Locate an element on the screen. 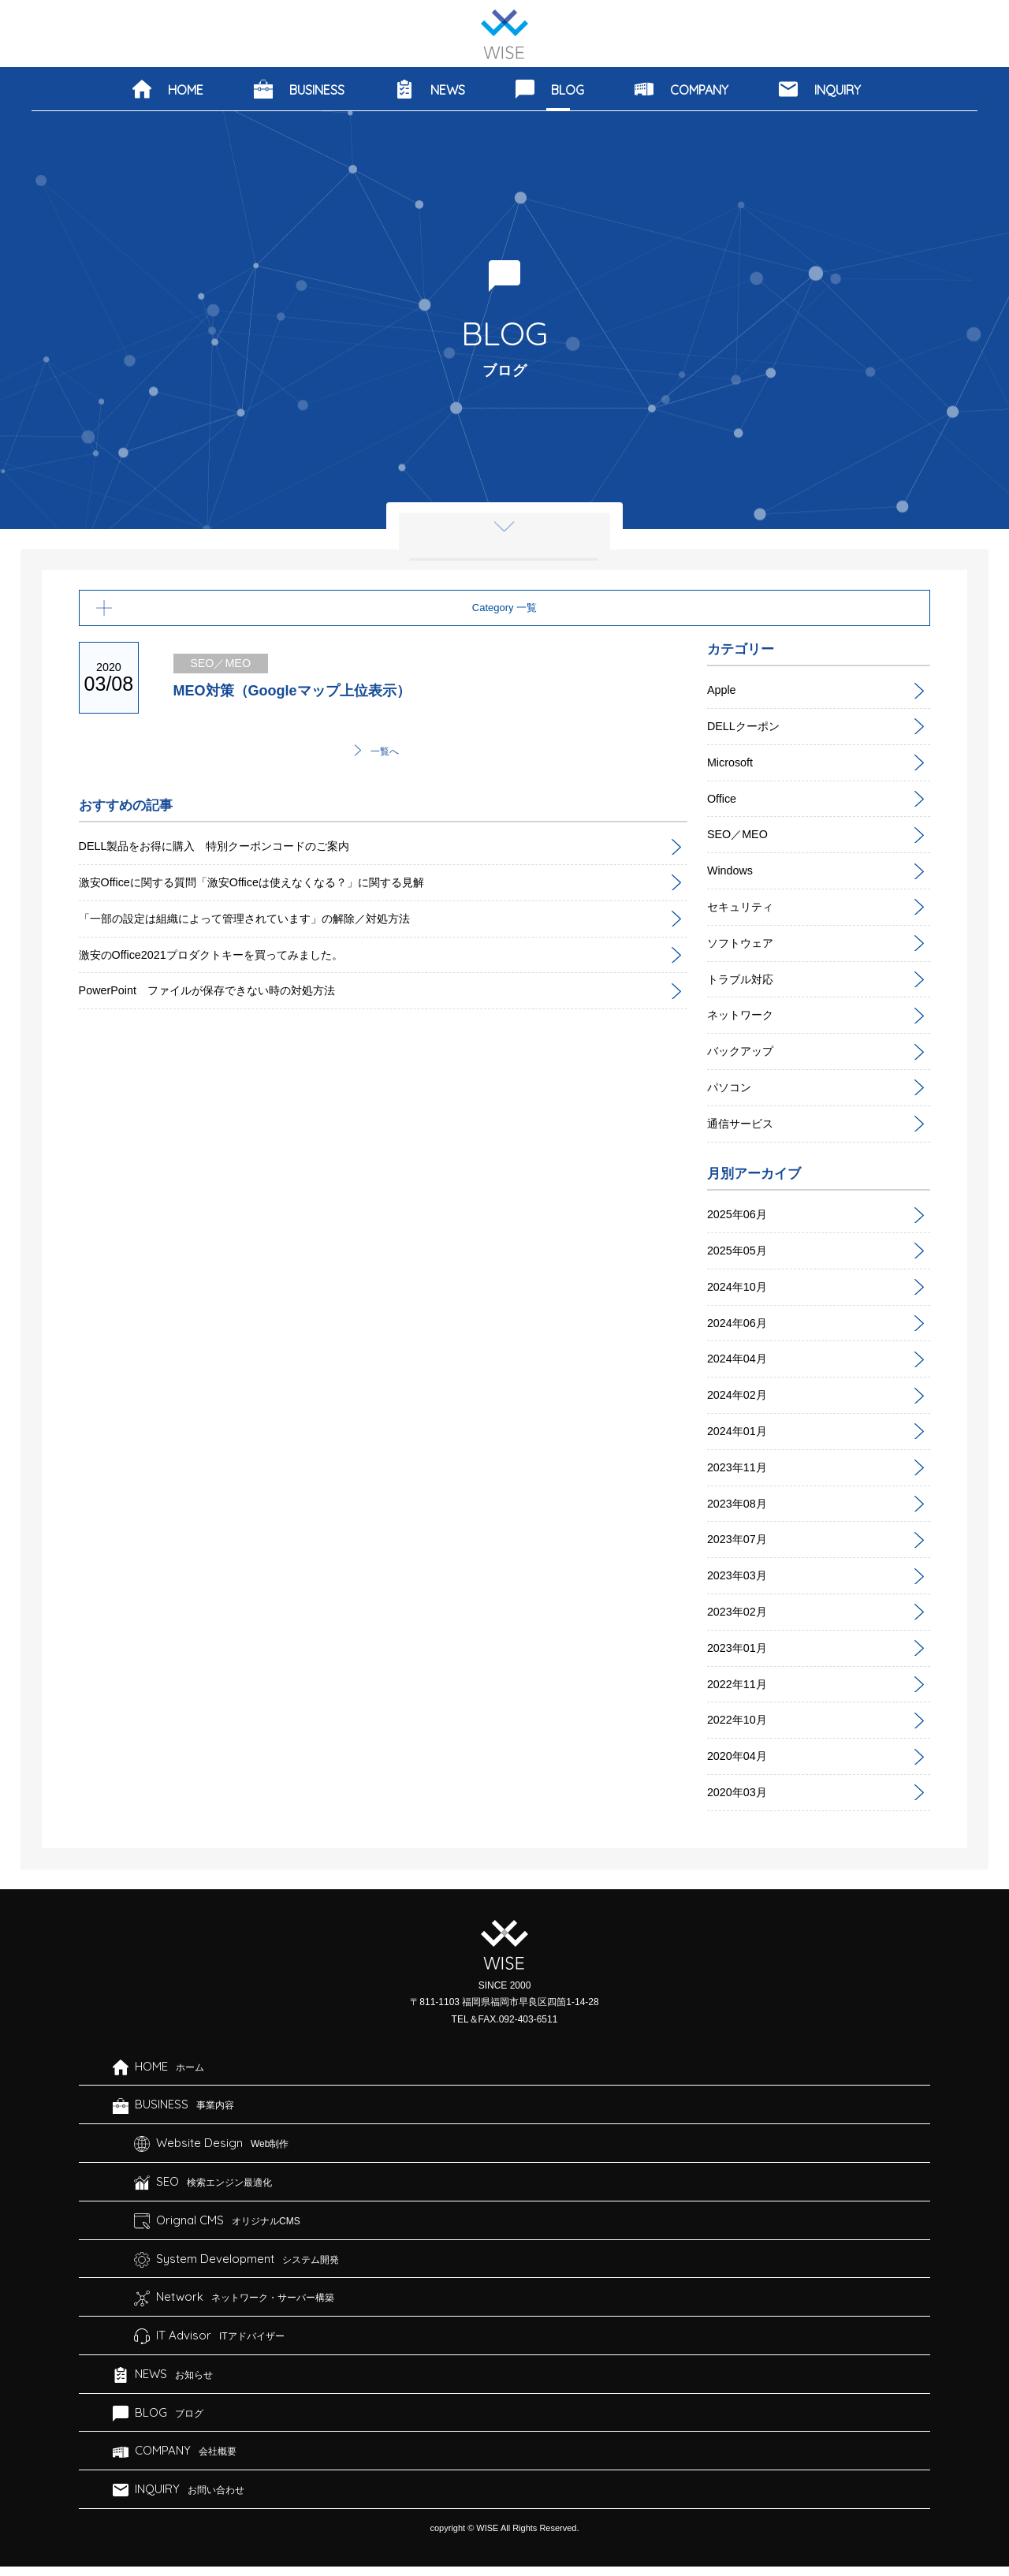  「一部の設定は組織によって管理されています」の解除／対処方法 is located at coordinates (268, 920).